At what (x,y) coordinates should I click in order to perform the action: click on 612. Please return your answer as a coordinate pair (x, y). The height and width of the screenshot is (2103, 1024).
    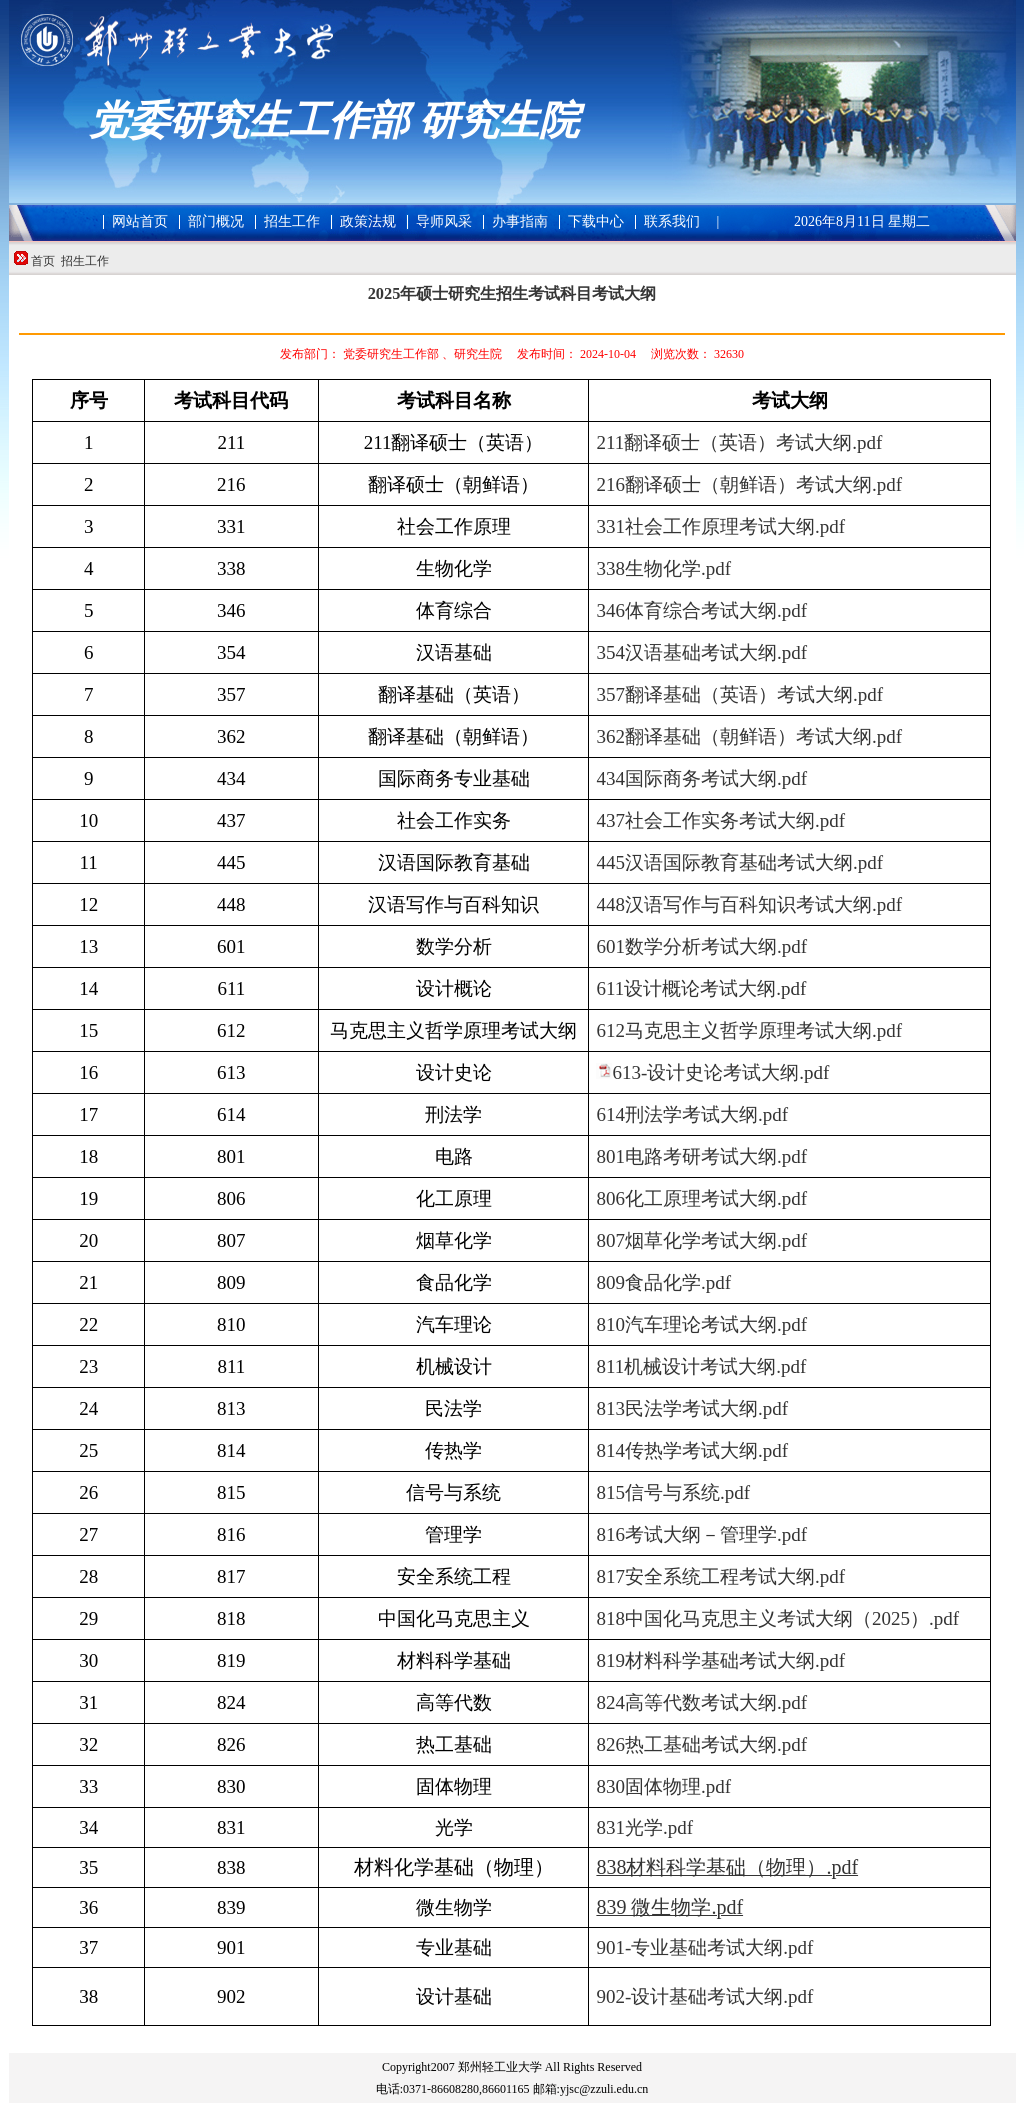
    Looking at the image, I should click on (749, 1030).